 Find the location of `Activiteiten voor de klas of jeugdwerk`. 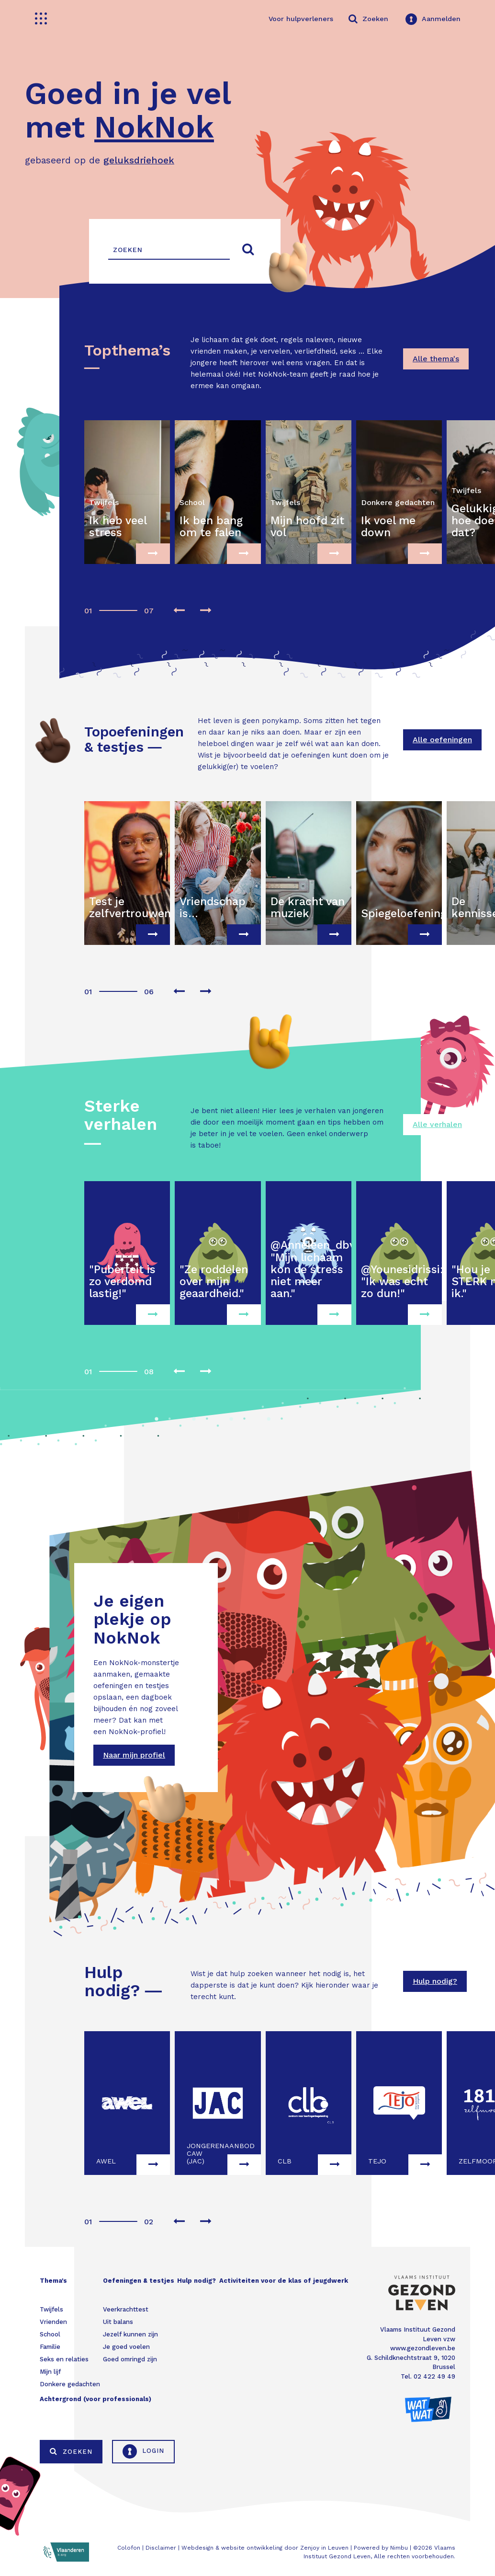

Activiteiten voor de klas of jeugdwerk is located at coordinates (283, 2280).